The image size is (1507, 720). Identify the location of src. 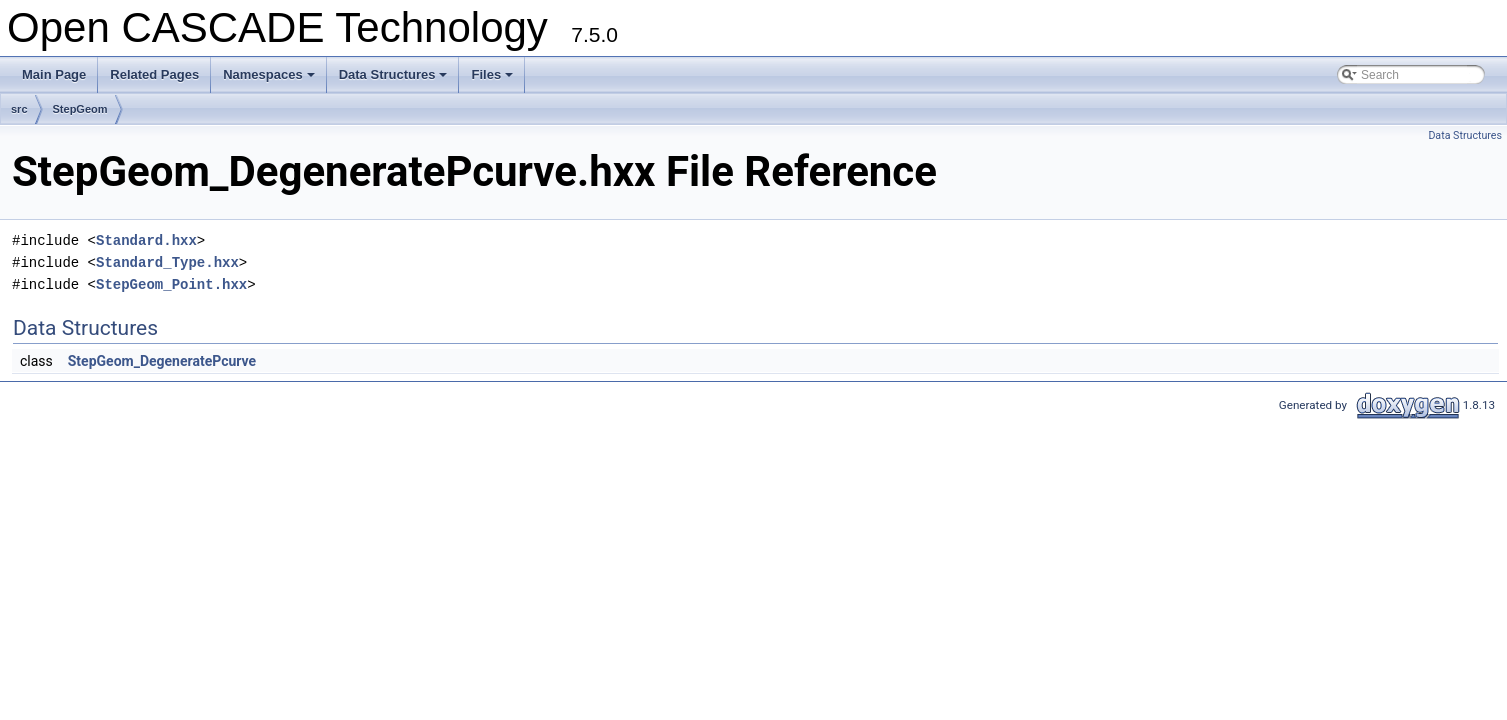
(19, 109).